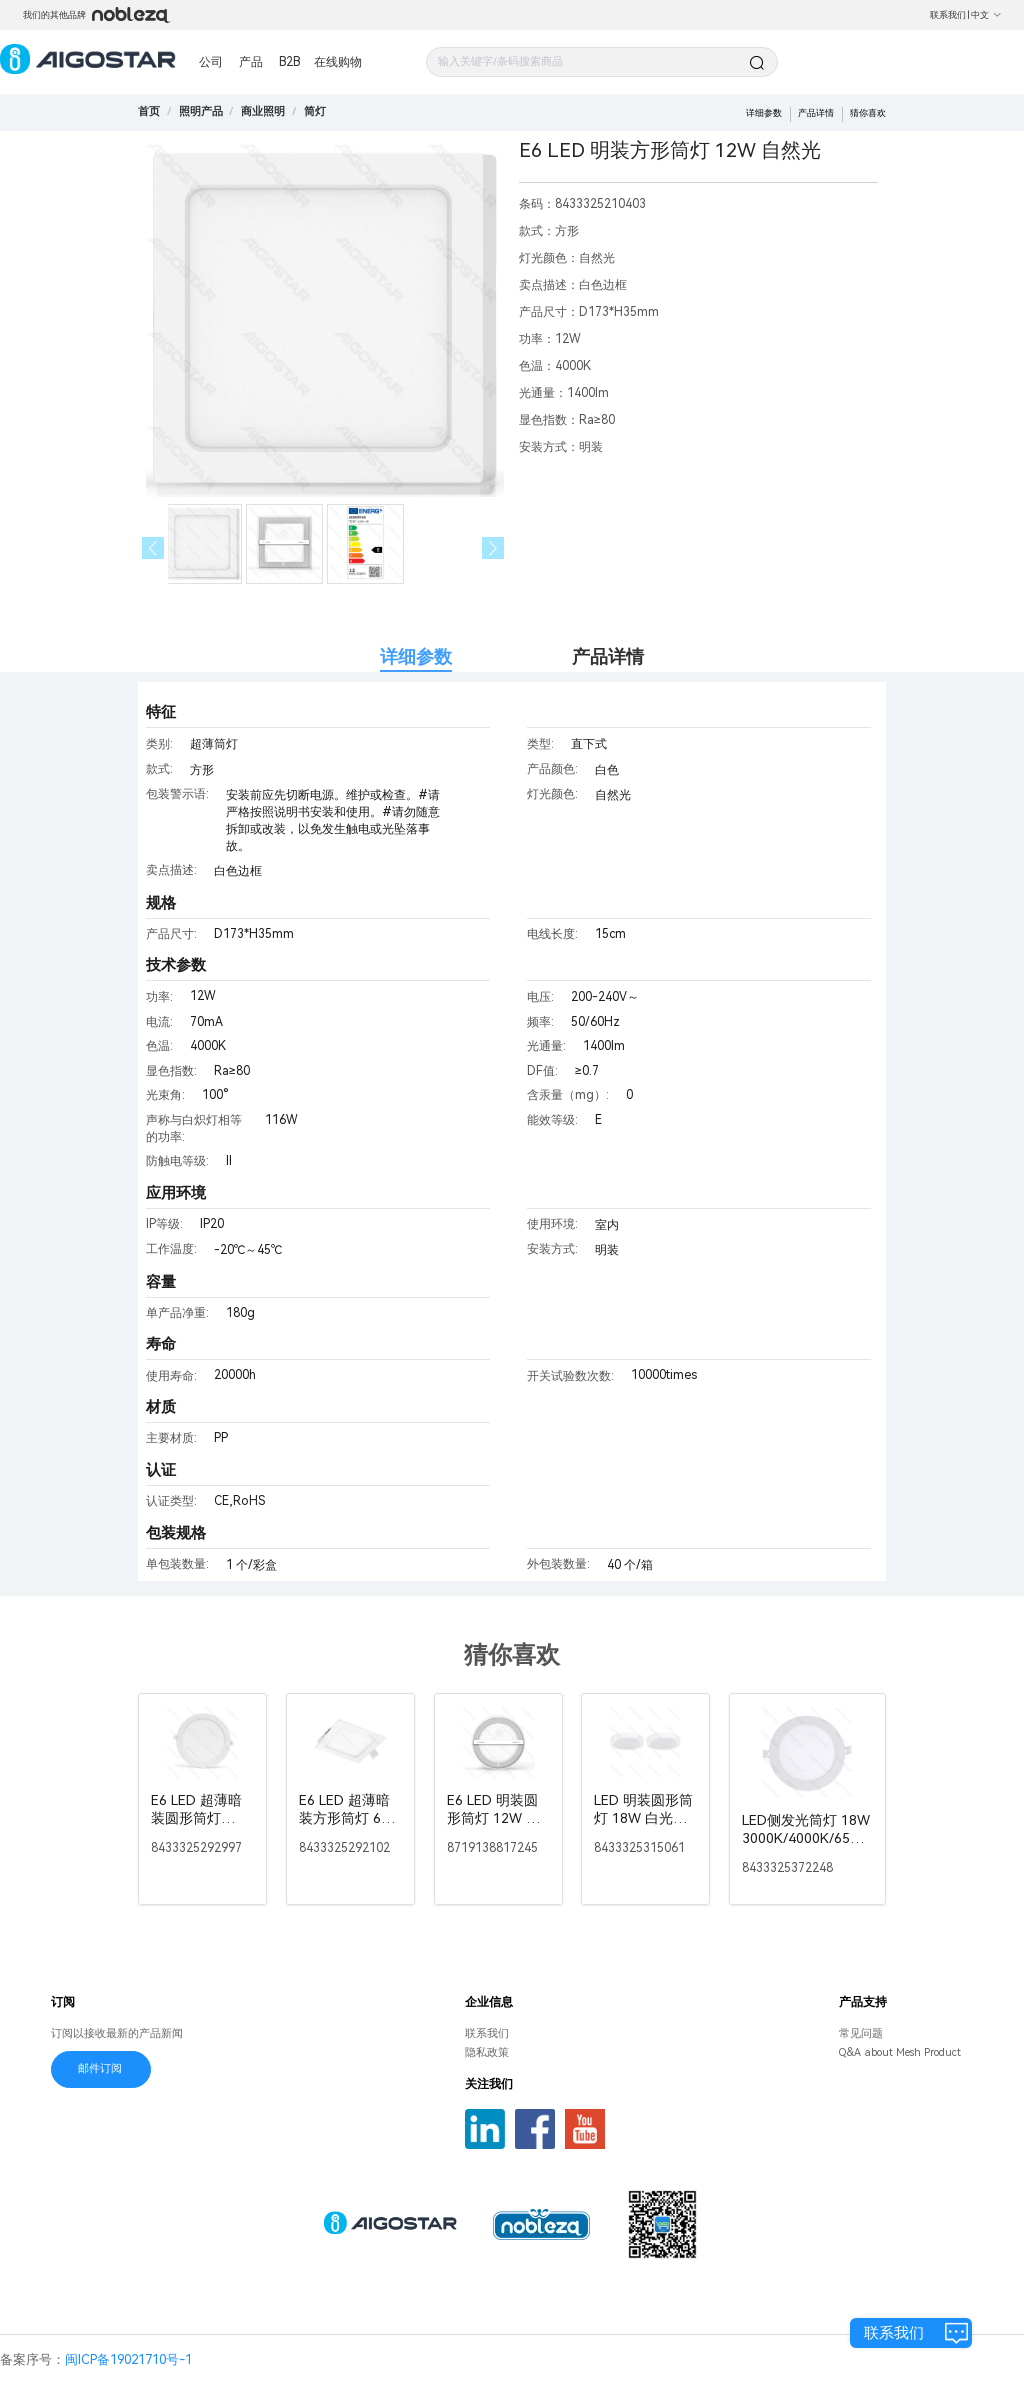 The height and width of the screenshot is (2388, 1024). I want to click on 详细参数 [tab], so click(416, 656).